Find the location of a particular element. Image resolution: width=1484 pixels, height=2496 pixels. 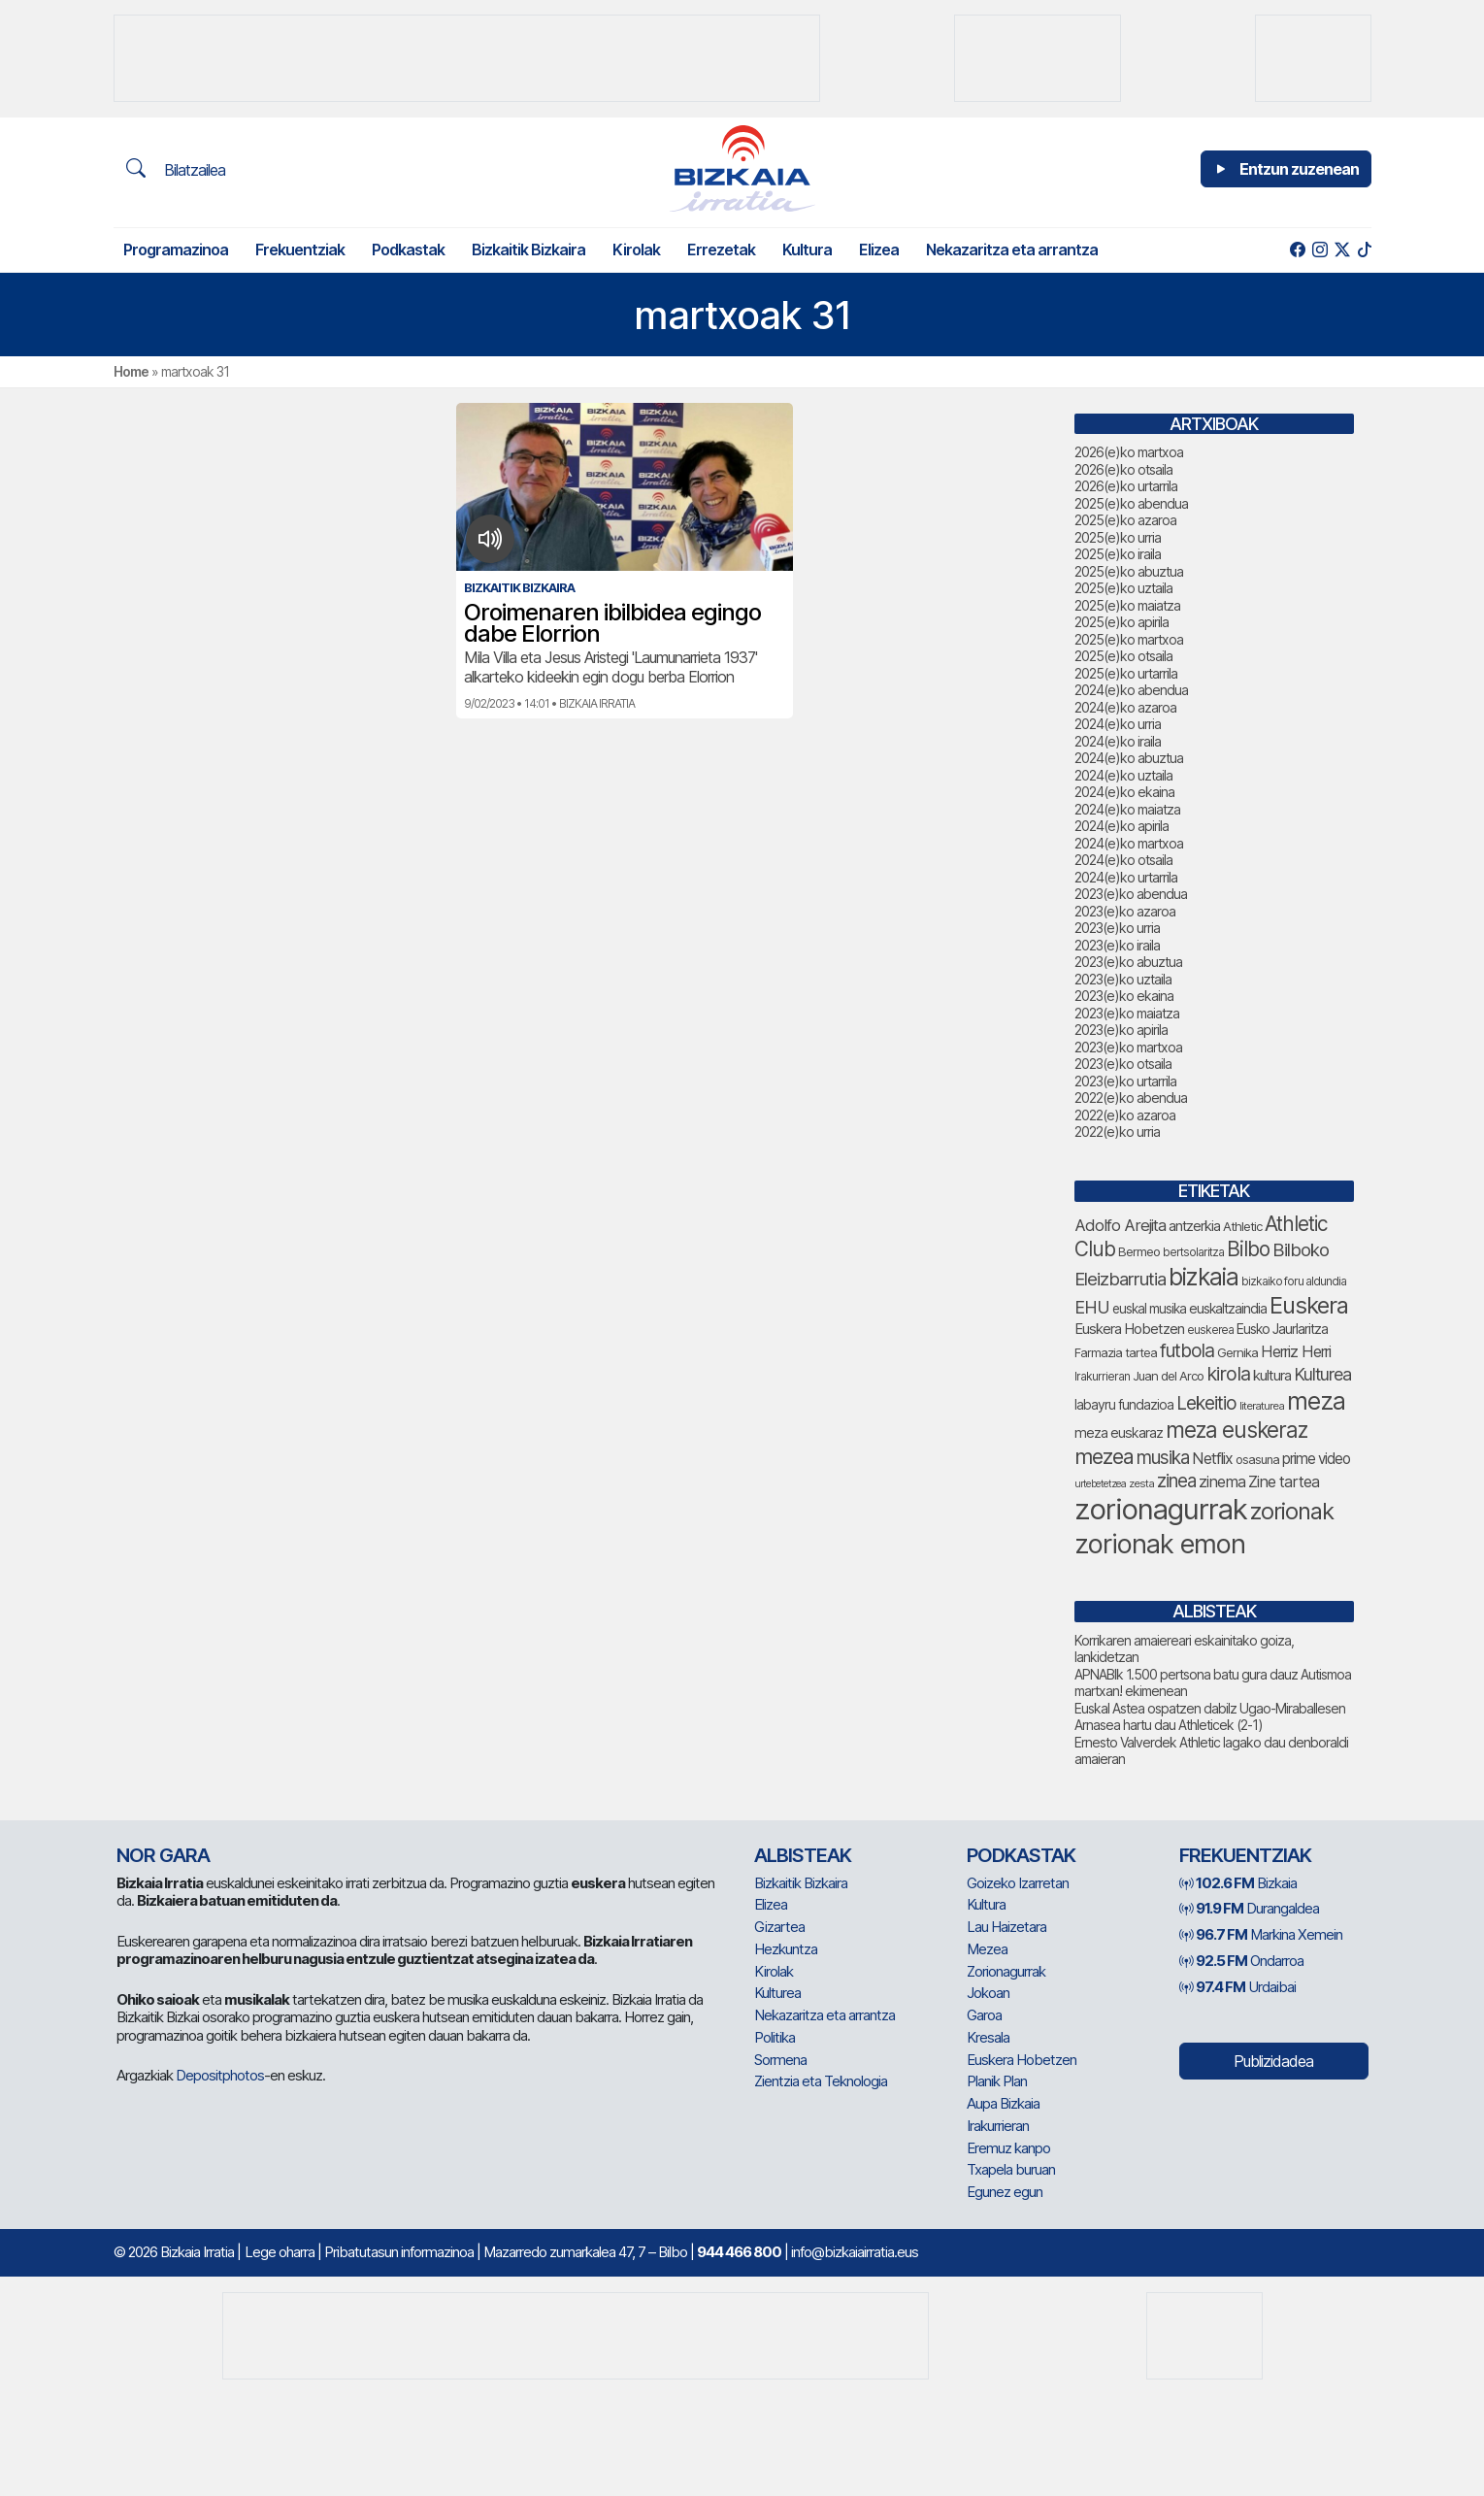

euskal musika [euskal musika (80 elementu)] is located at coordinates (1149, 1308).